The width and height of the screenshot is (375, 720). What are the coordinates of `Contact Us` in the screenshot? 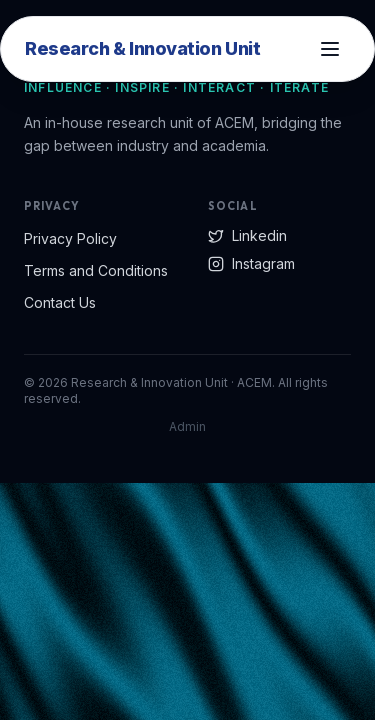 It's located at (60, 302).